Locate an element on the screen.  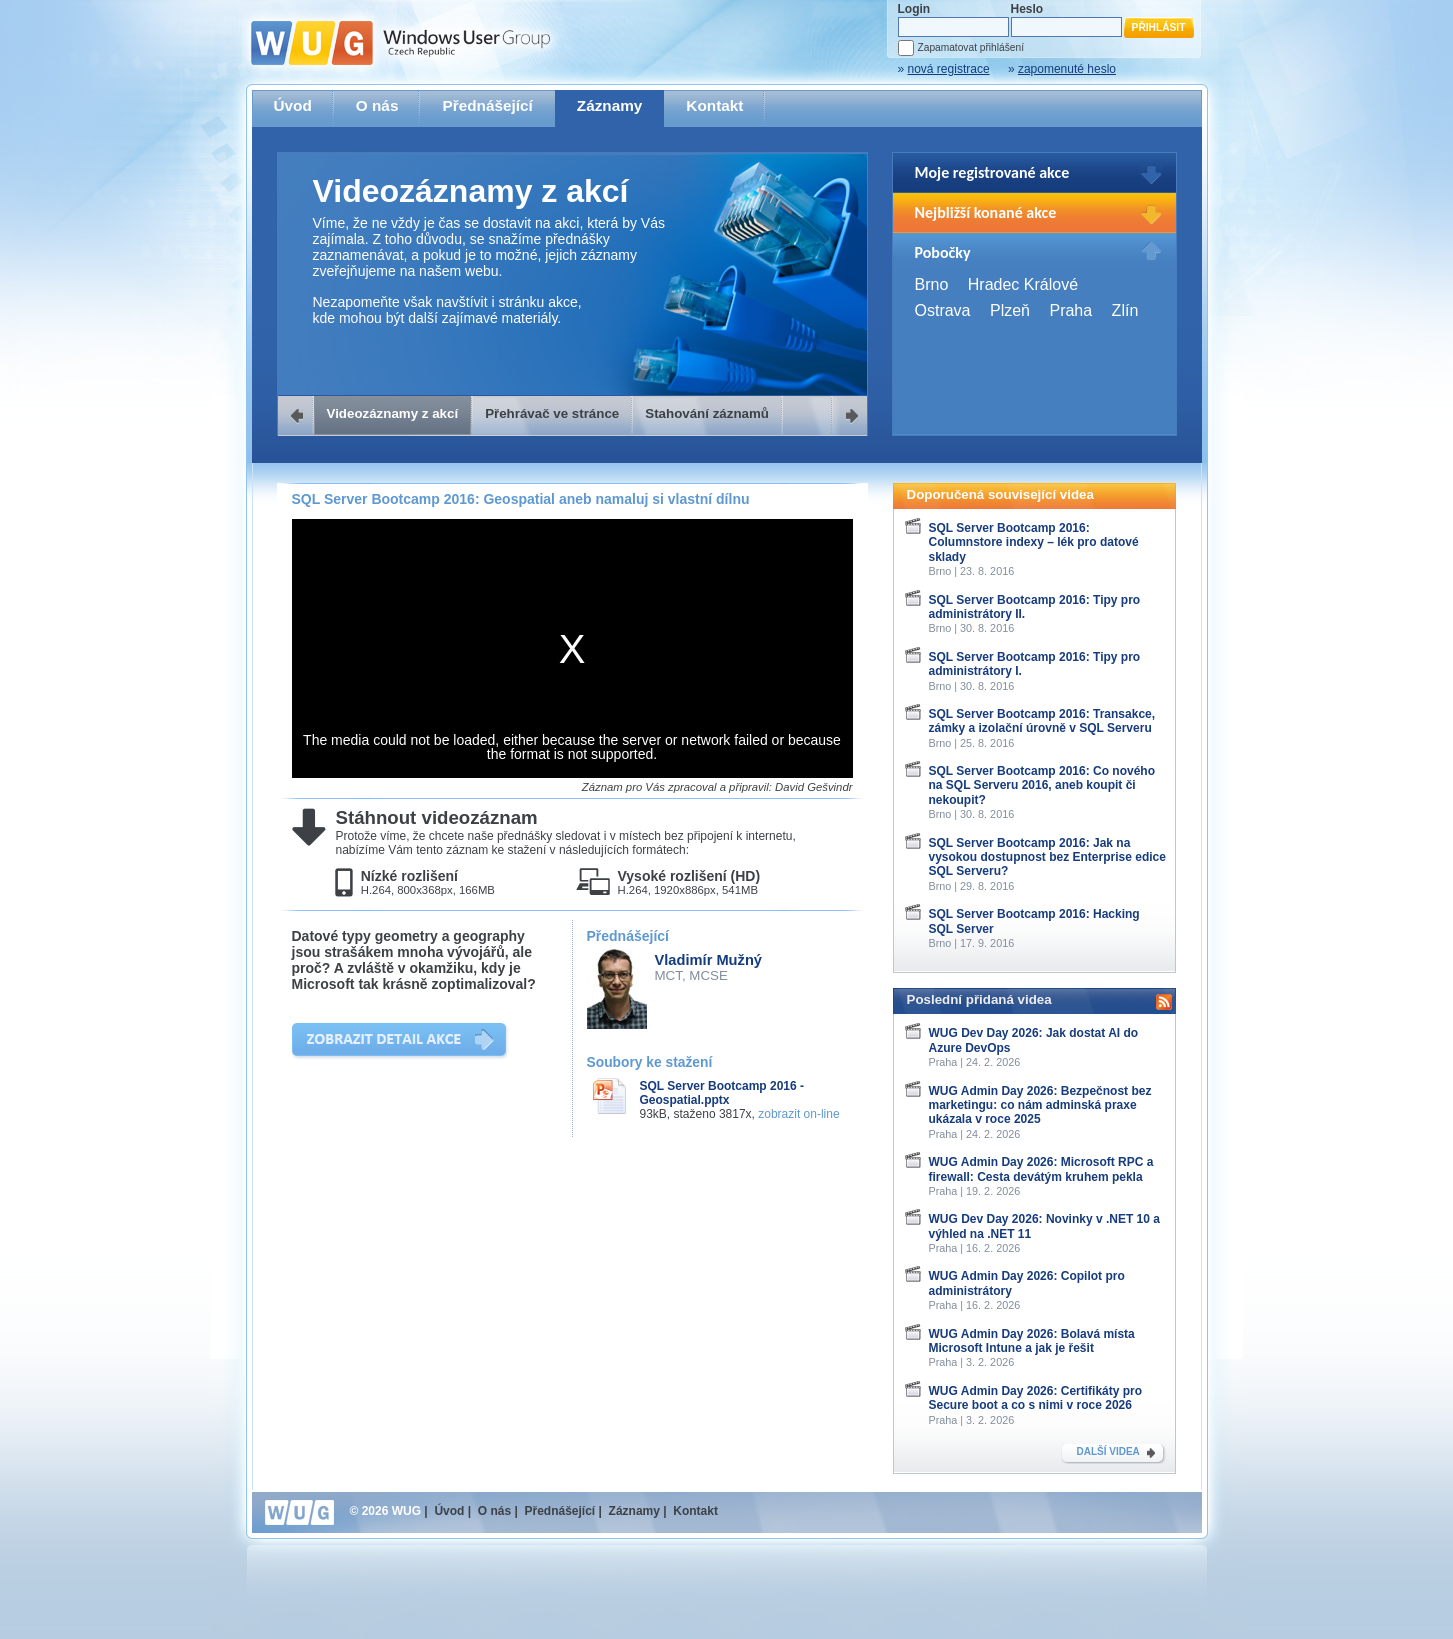
Plzeň is located at coordinates (1010, 310).